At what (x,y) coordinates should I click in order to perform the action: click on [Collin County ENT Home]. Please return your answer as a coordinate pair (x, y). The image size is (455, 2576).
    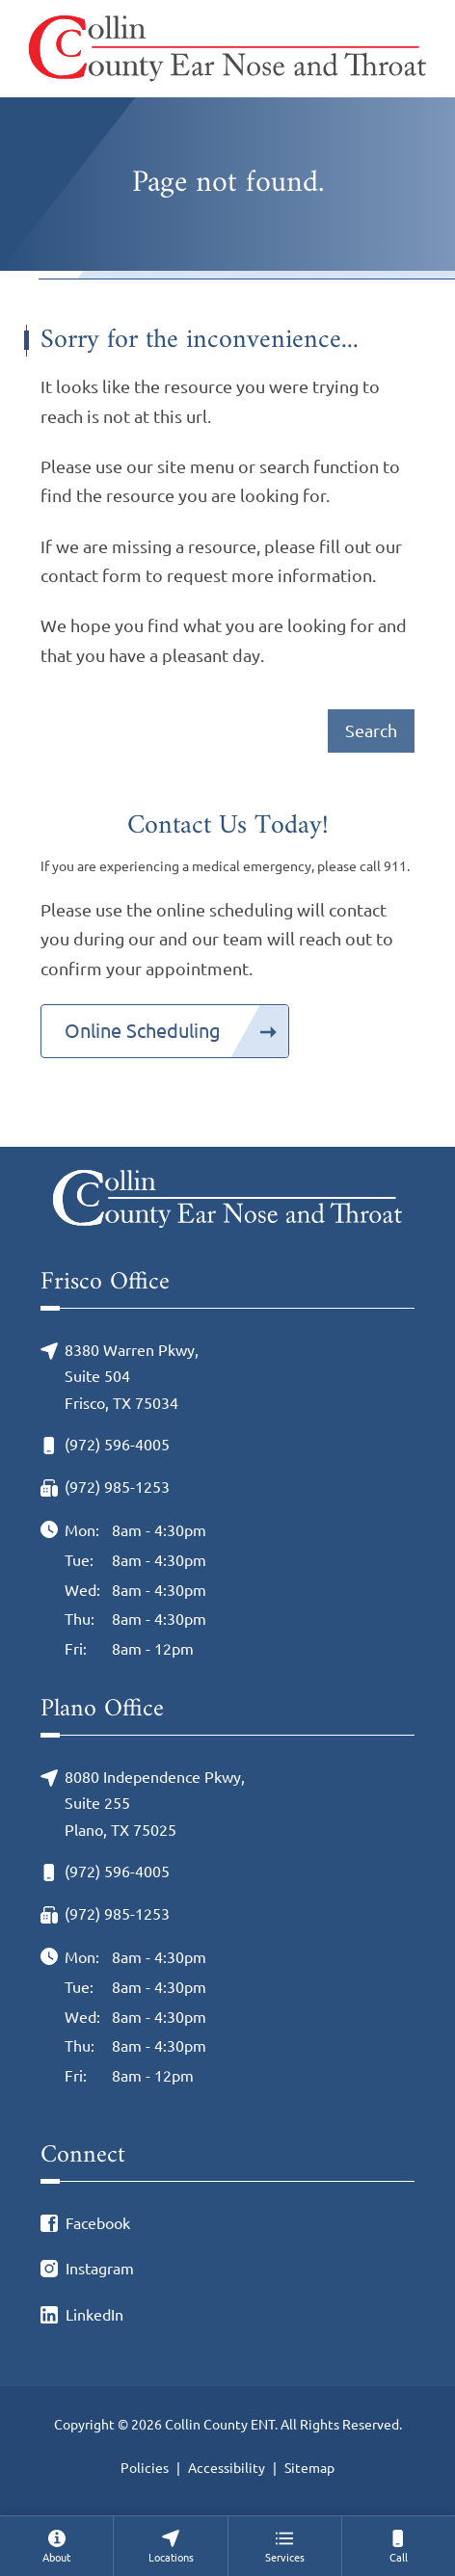
    Looking at the image, I should click on (227, 48).